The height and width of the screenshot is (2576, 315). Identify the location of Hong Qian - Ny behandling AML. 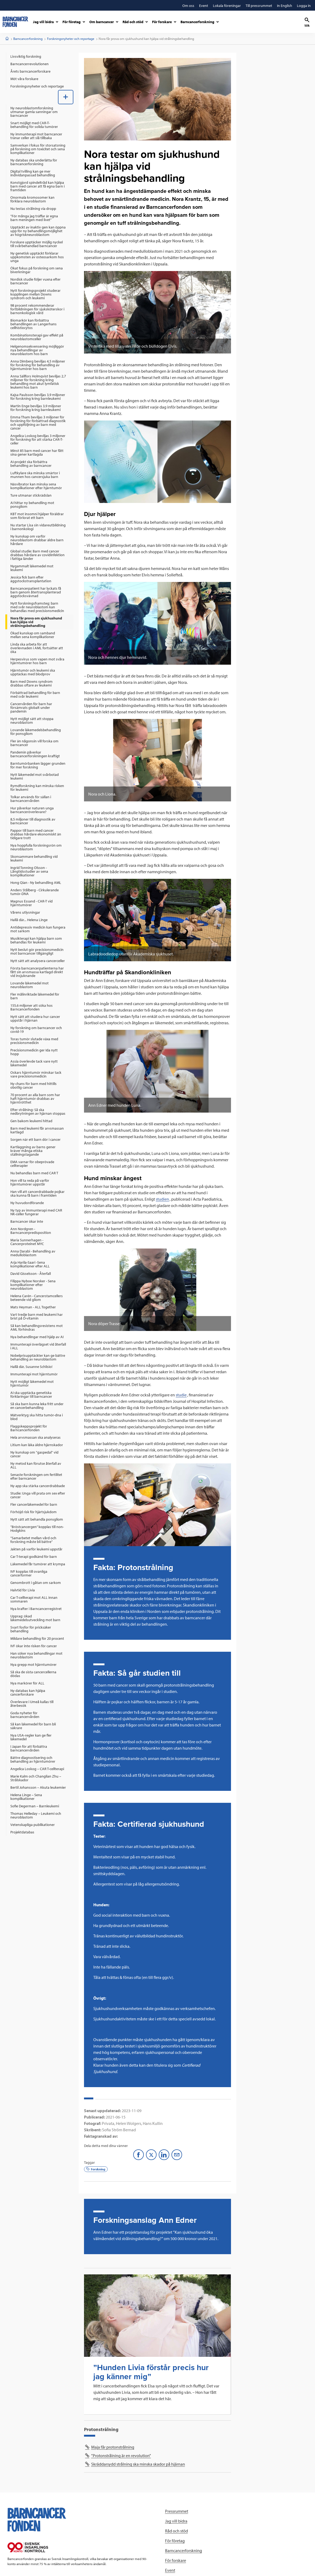
(35, 882).